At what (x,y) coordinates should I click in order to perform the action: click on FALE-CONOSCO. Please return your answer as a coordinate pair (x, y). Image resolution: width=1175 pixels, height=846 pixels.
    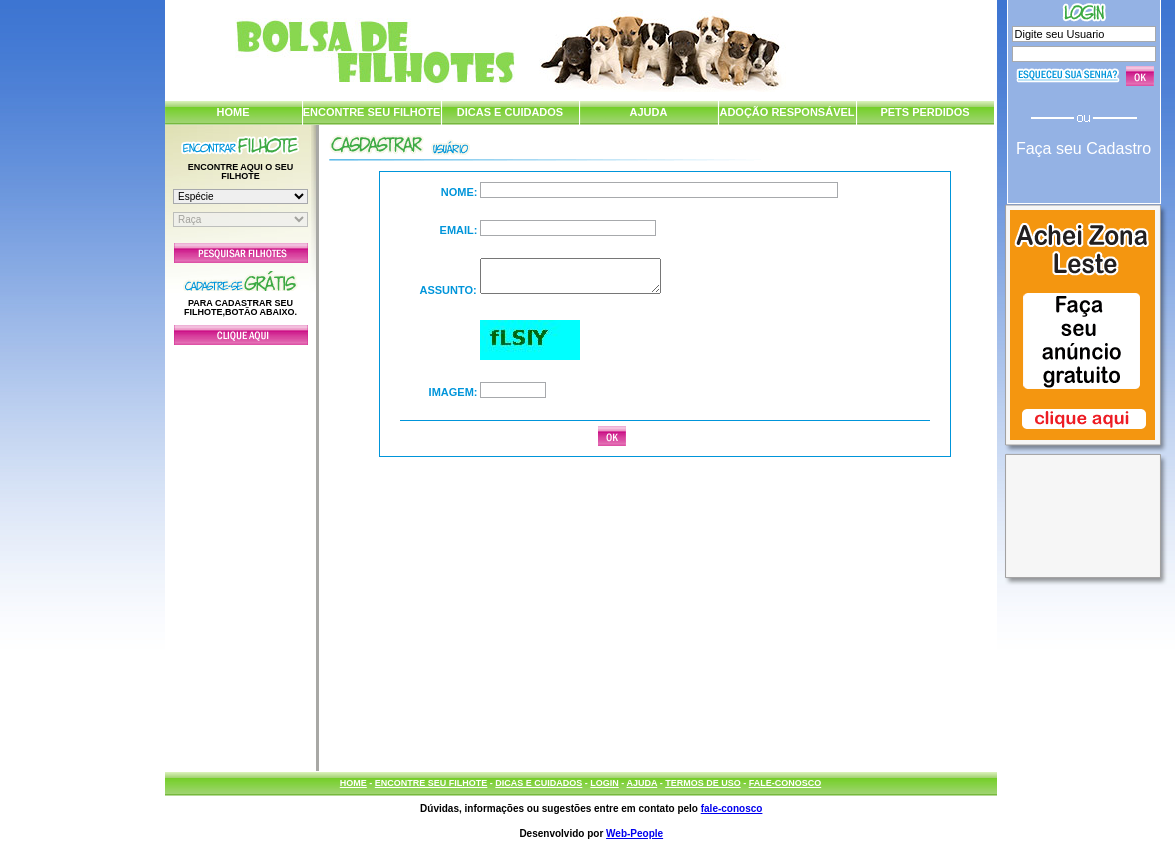
    Looking at the image, I should click on (785, 783).